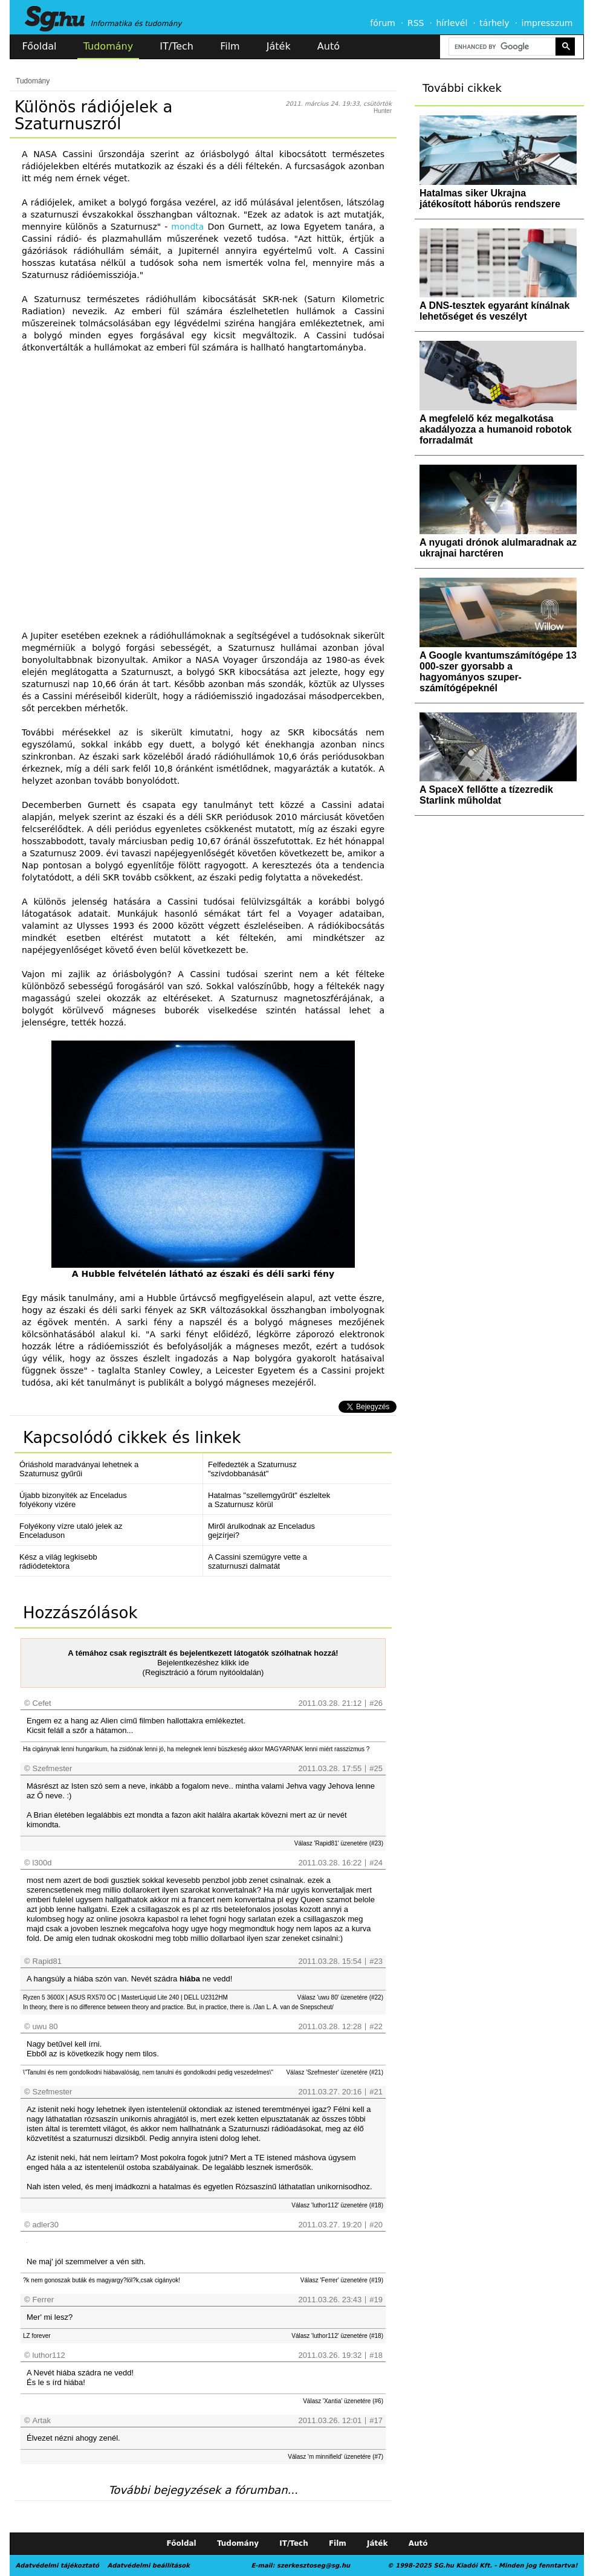 Image resolution: width=593 pixels, height=2576 pixels. I want to click on Artak, so click(42, 2420).